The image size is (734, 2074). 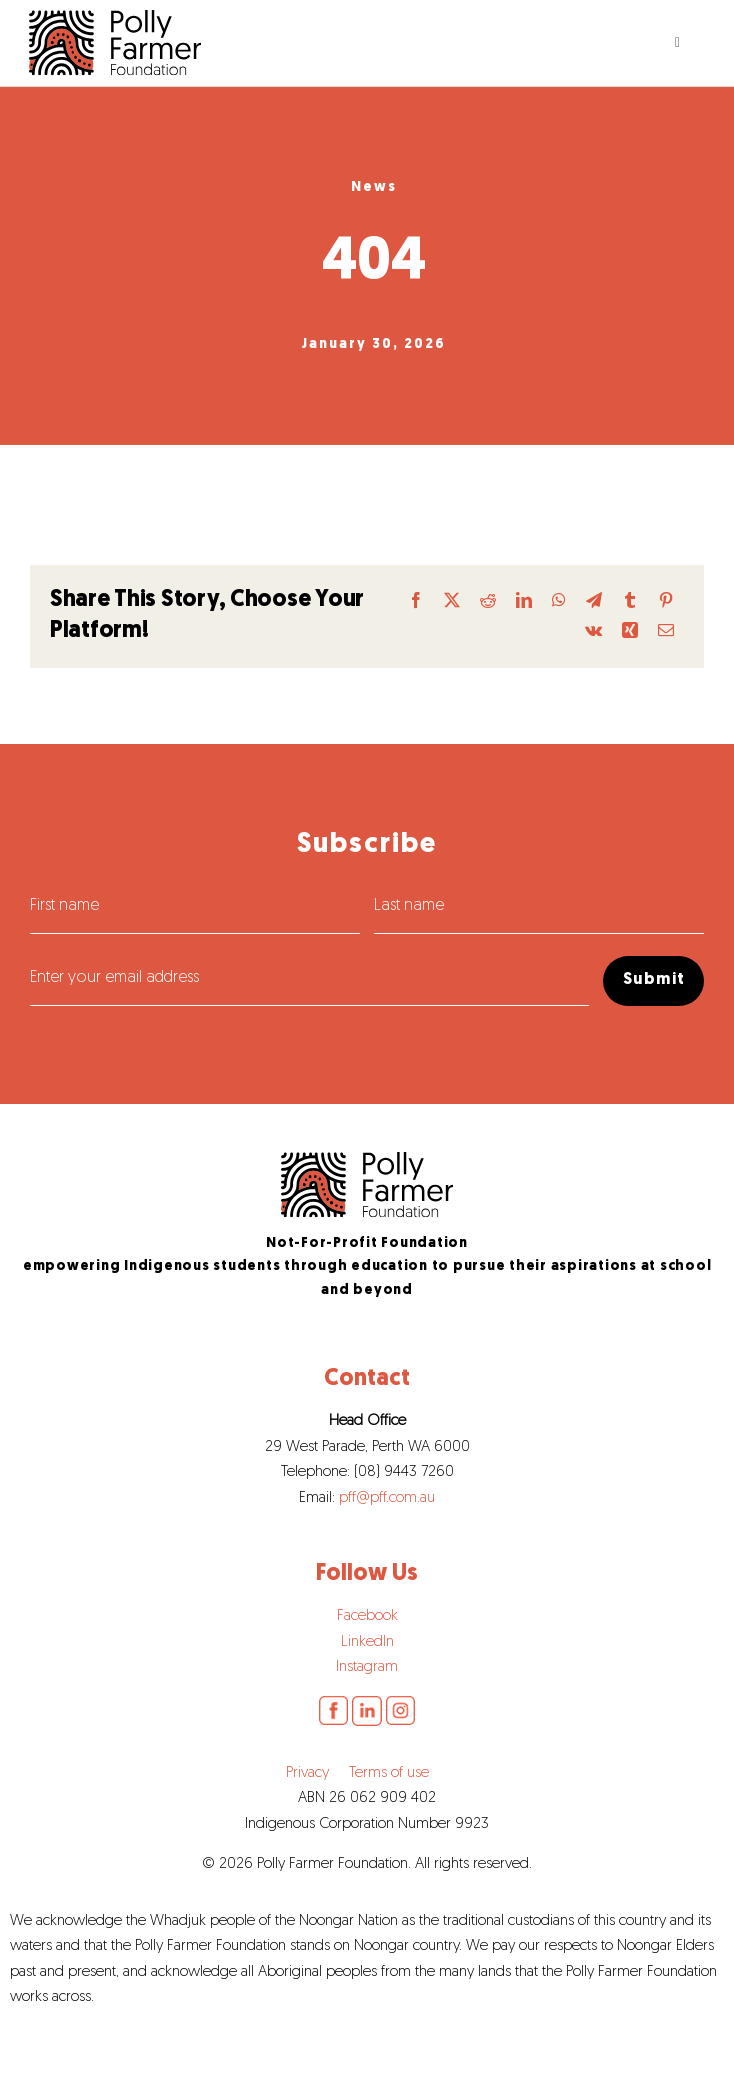 I want to click on [LinkedIn], so click(x=524, y=601).